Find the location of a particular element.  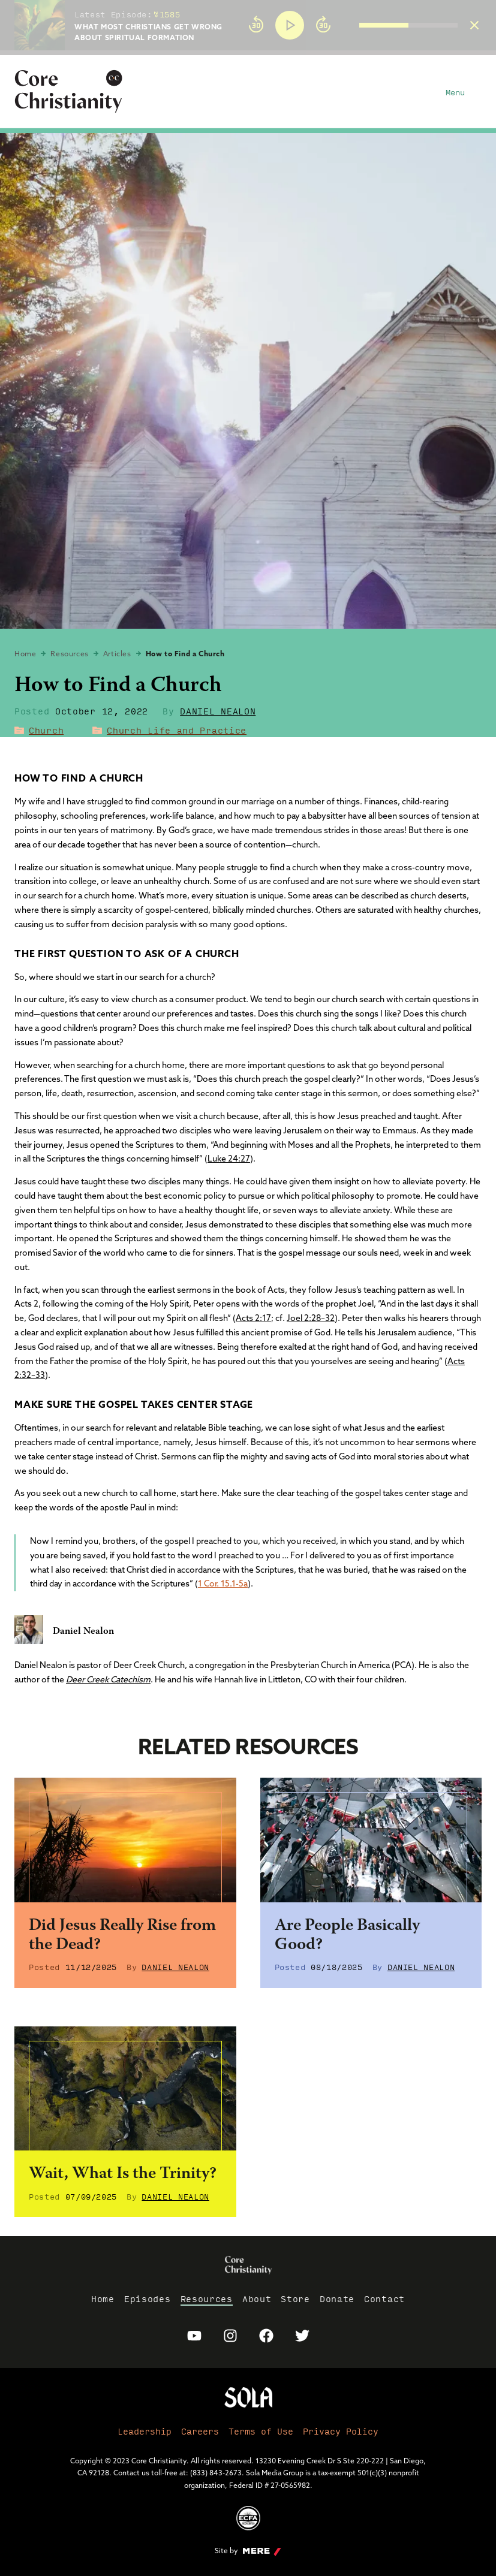

Luke 24:27 is located at coordinates (229, 1158).